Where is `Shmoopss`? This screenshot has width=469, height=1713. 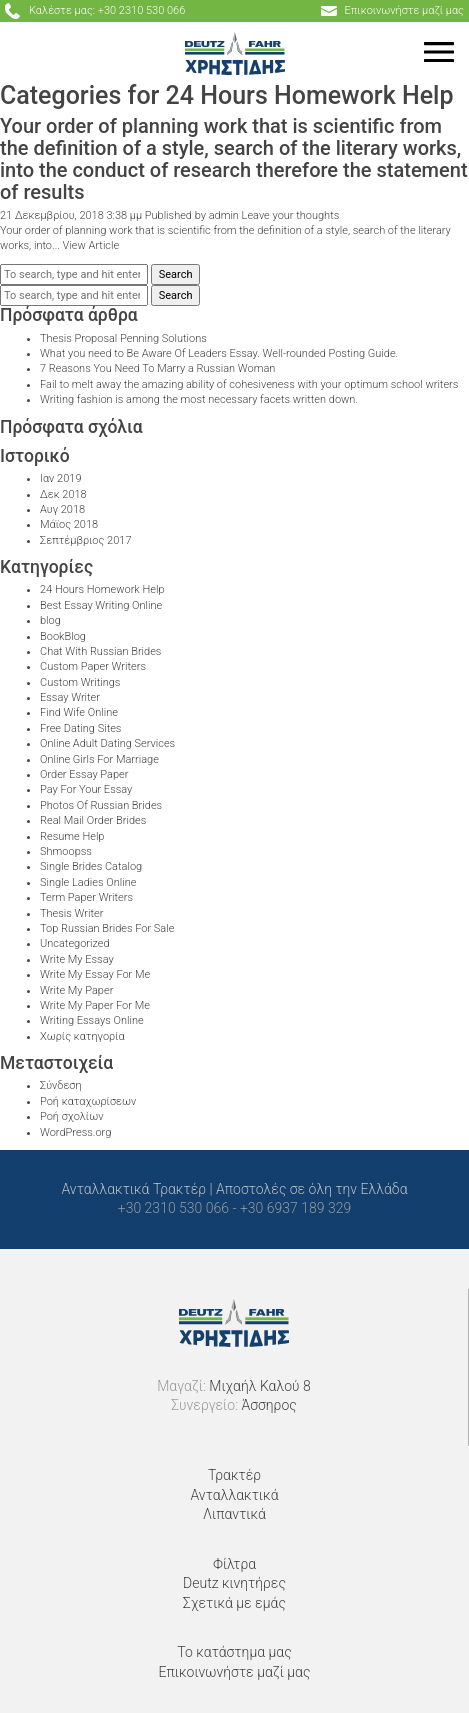
Shmoopss is located at coordinates (66, 851).